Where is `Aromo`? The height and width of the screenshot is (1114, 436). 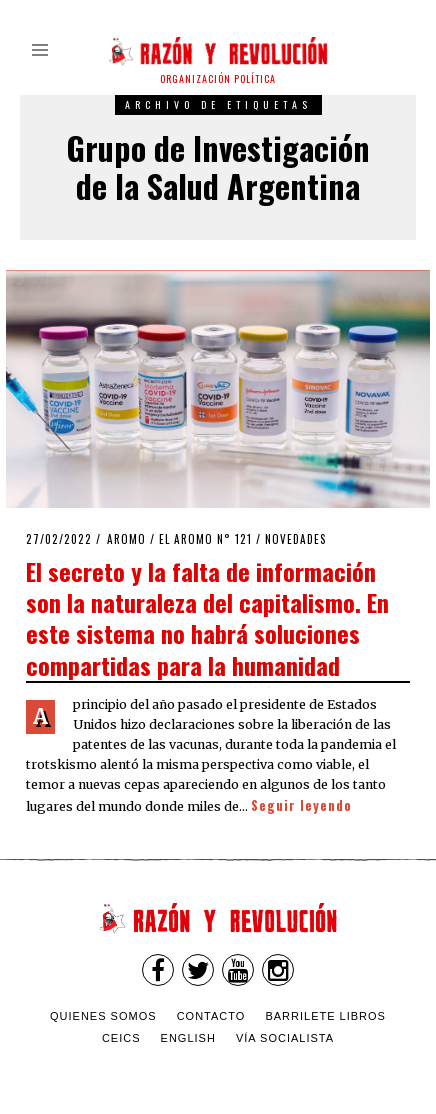 Aromo is located at coordinates (126, 539).